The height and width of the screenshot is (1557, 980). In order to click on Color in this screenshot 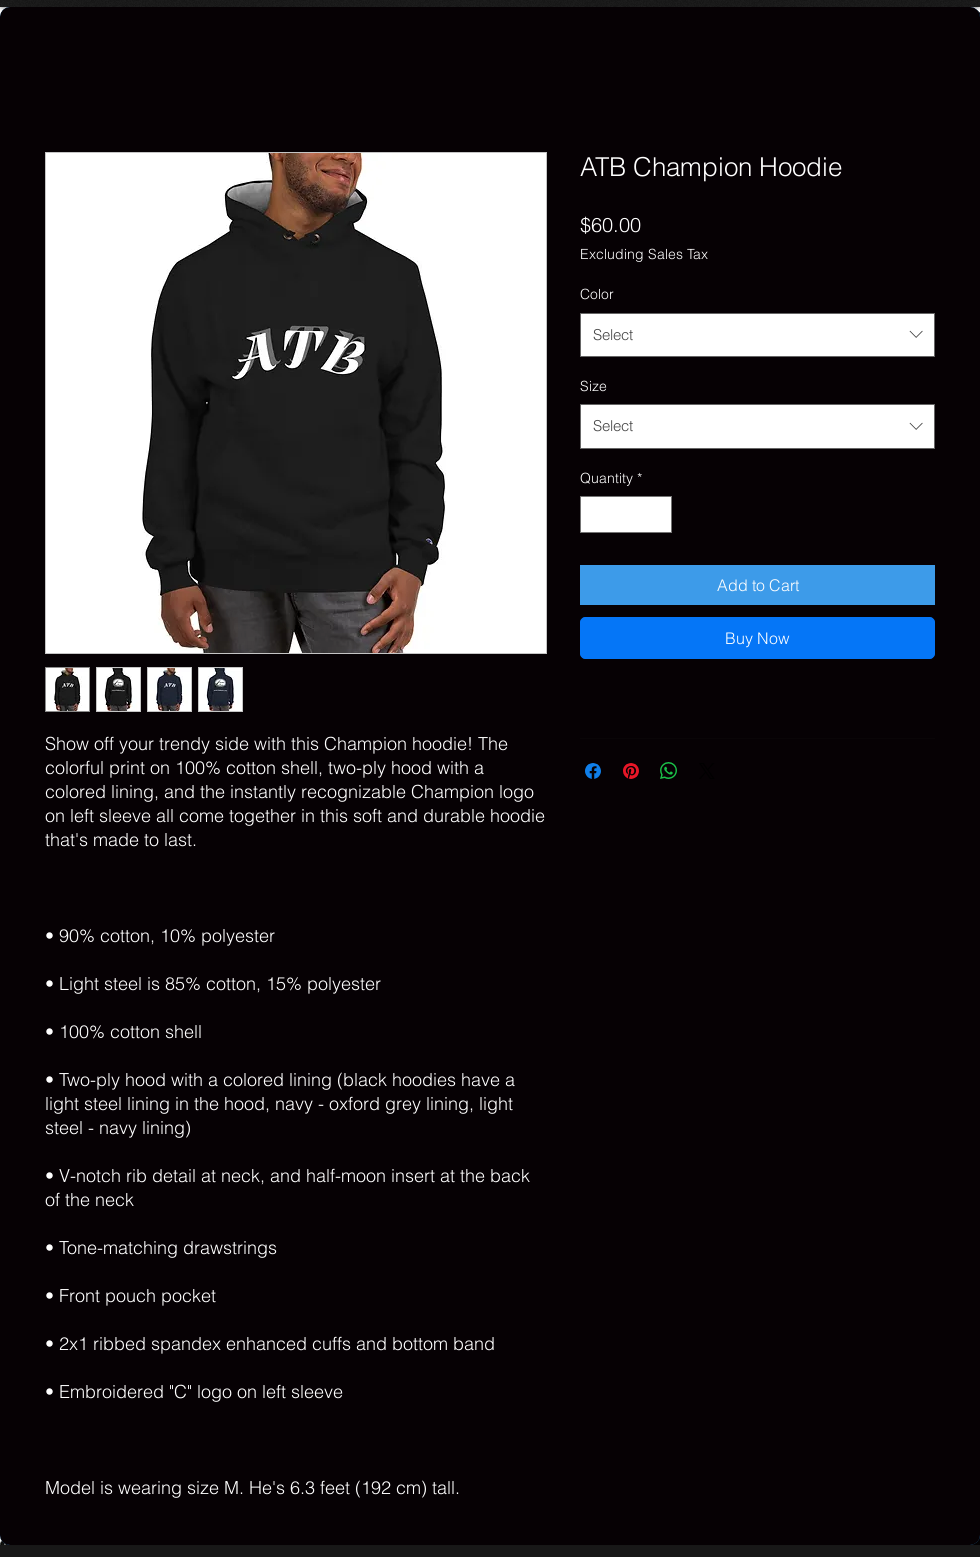, I will do `click(597, 294)`.